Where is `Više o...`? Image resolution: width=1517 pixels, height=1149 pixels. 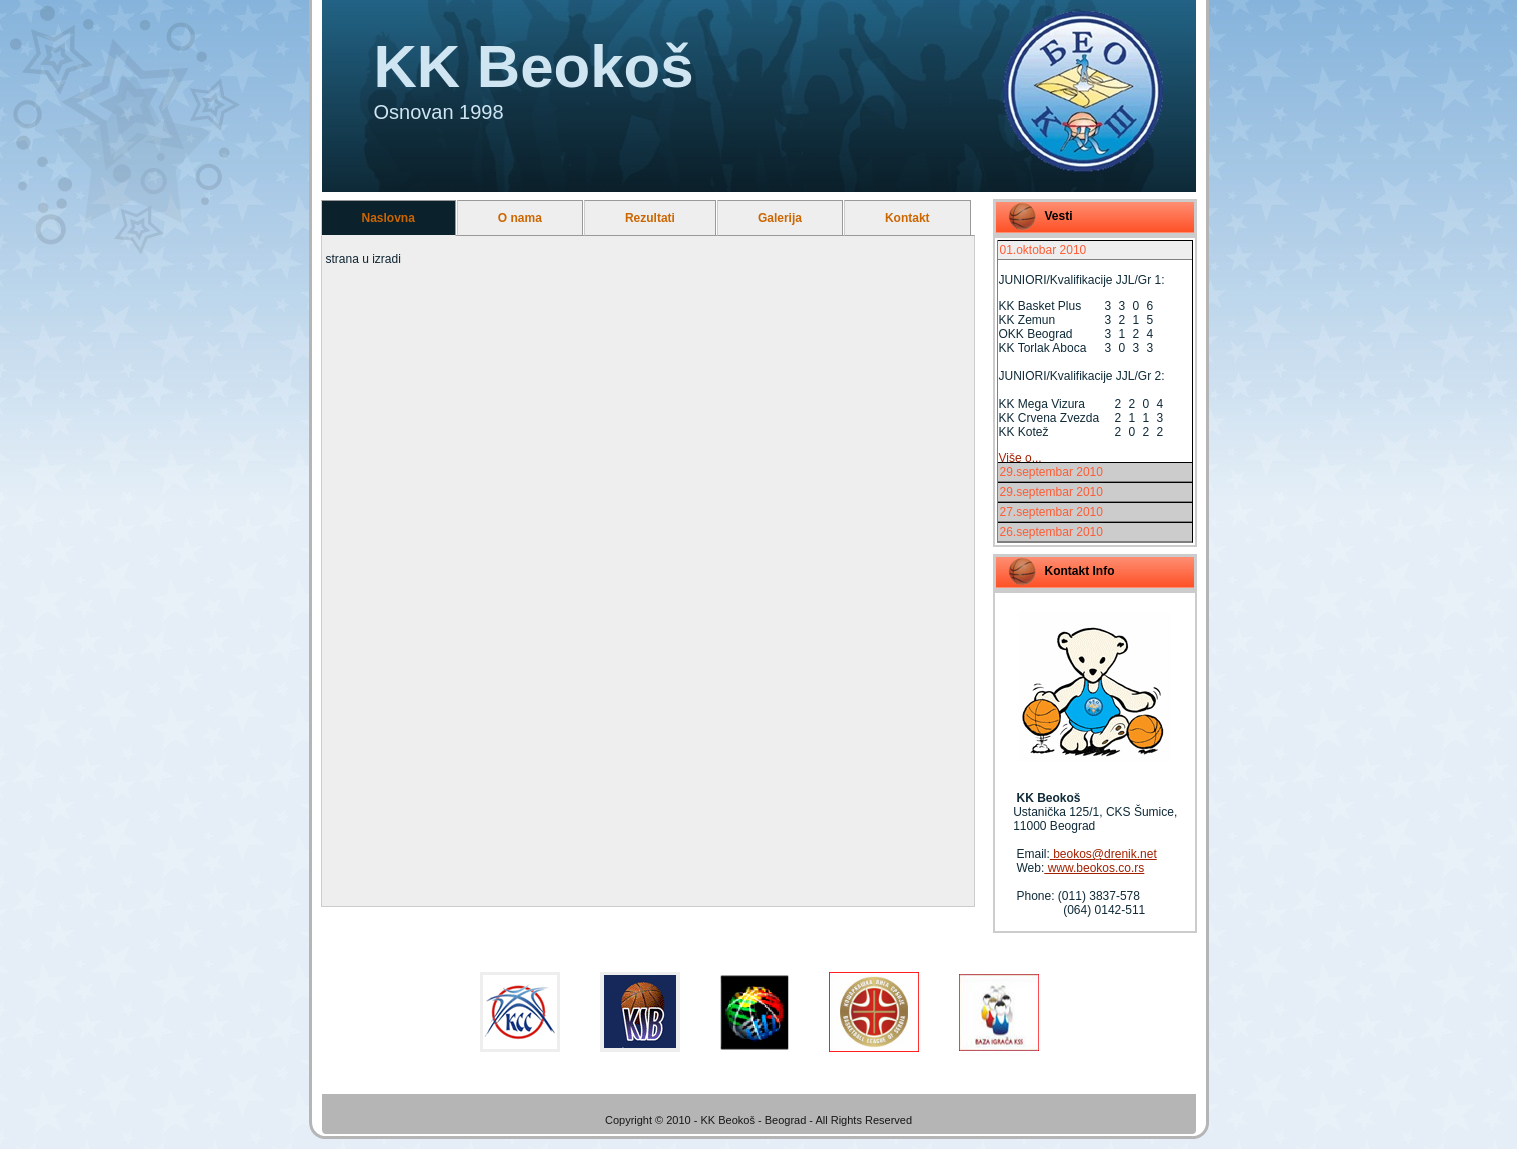
Više o... is located at coordinates (1020, 458).